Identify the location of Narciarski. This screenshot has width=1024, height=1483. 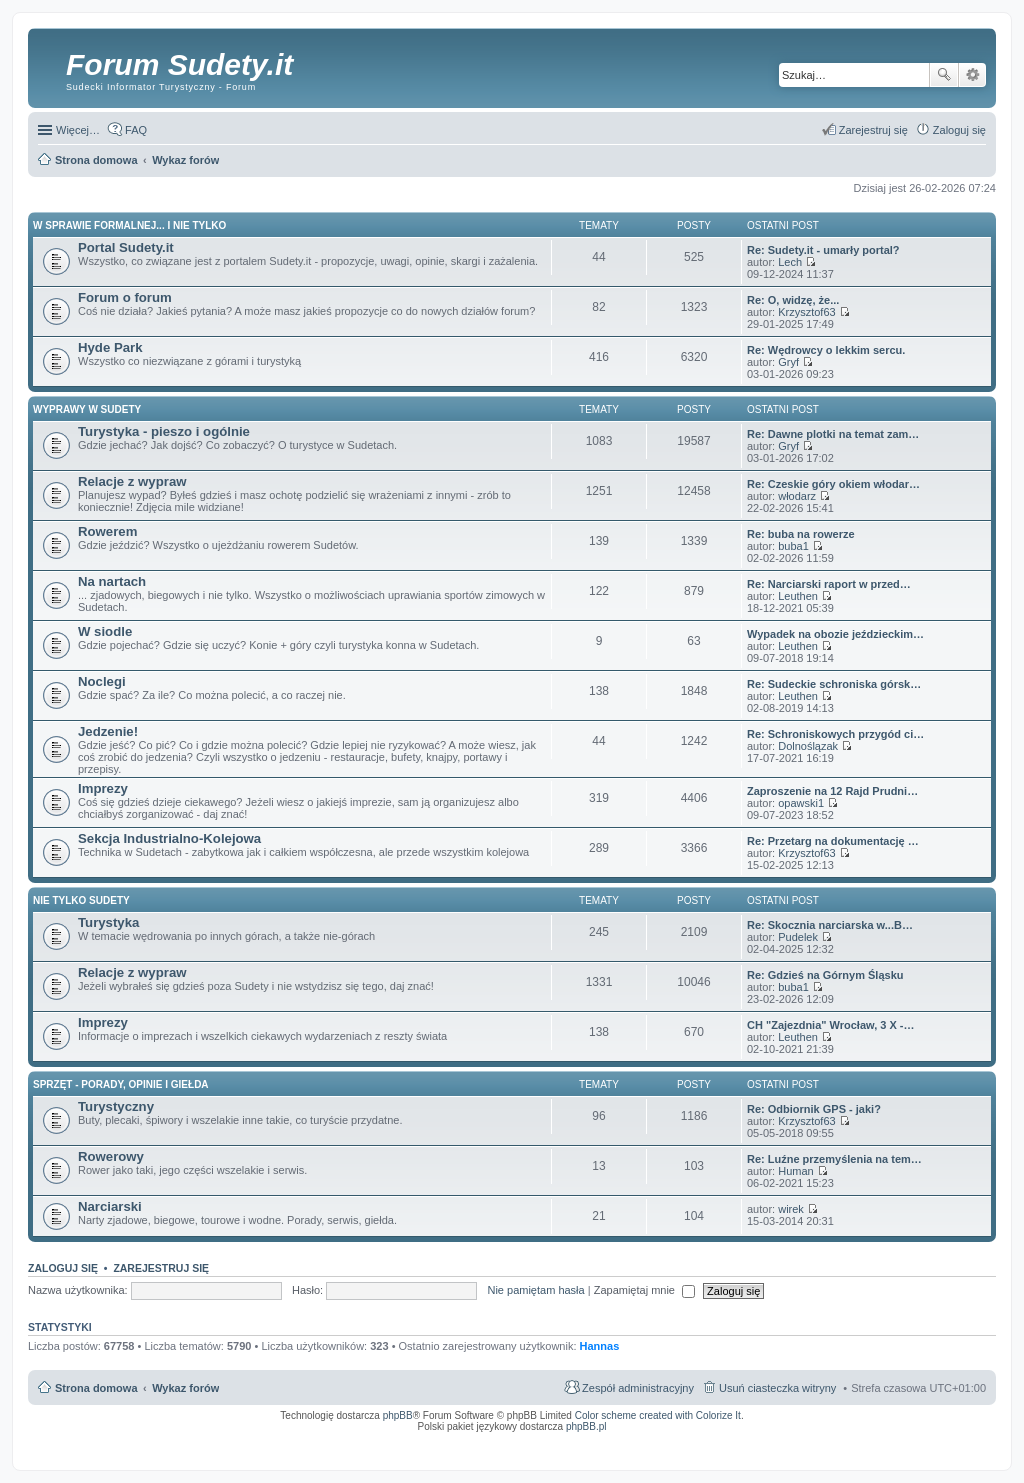
(110, 1206).